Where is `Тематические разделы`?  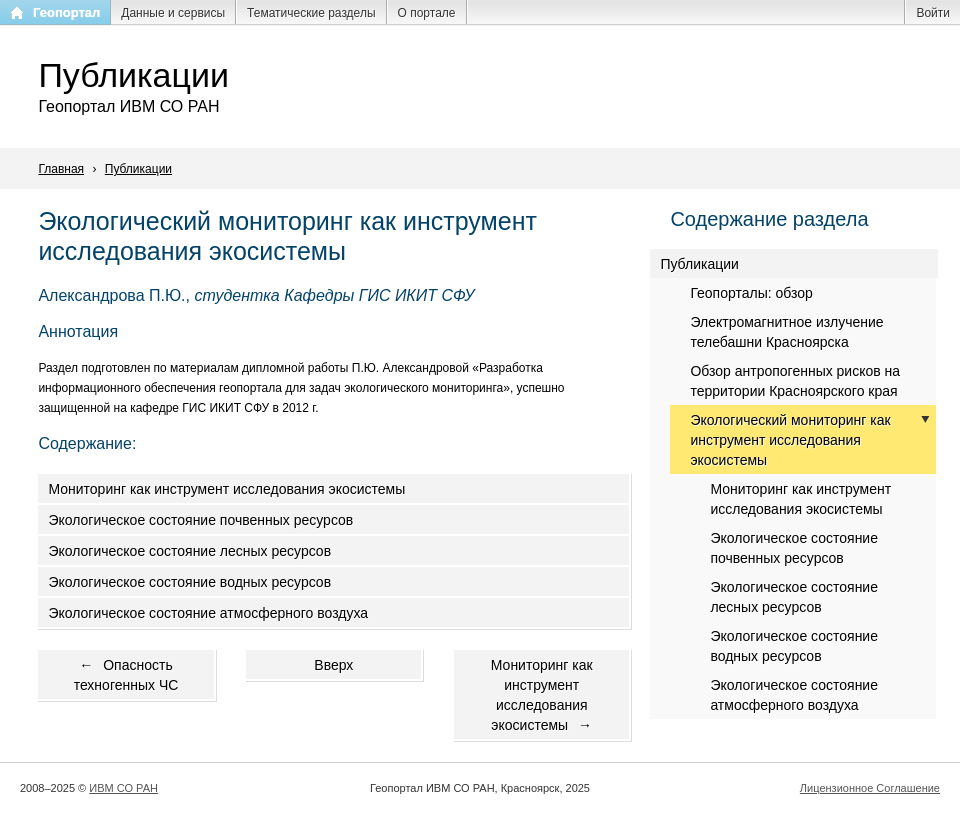
Тематические разделы is located at coordinates (311, 13).